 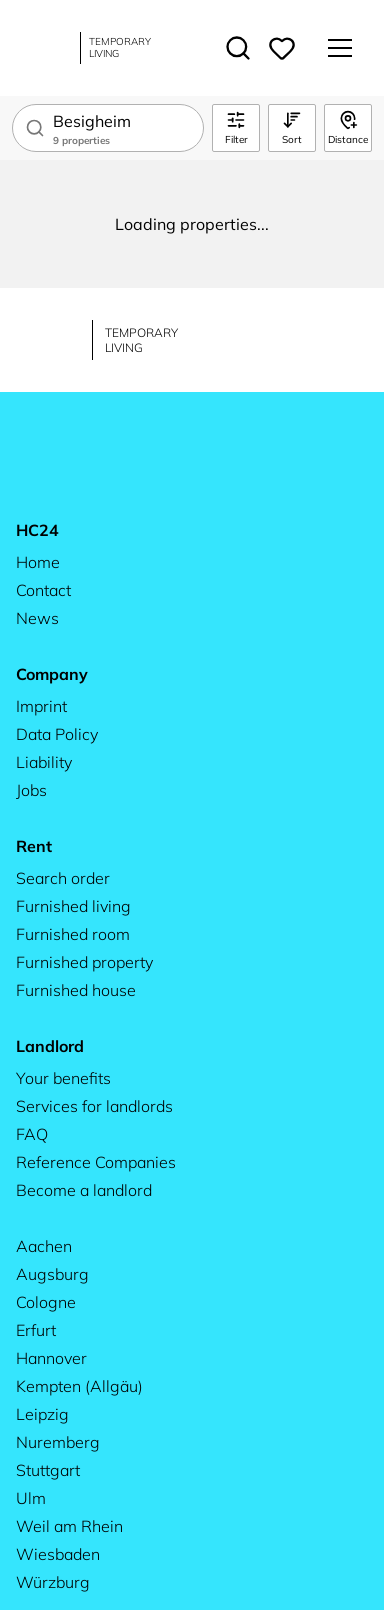 I want to click on Services for landlords, so click(x=94, y=1106).